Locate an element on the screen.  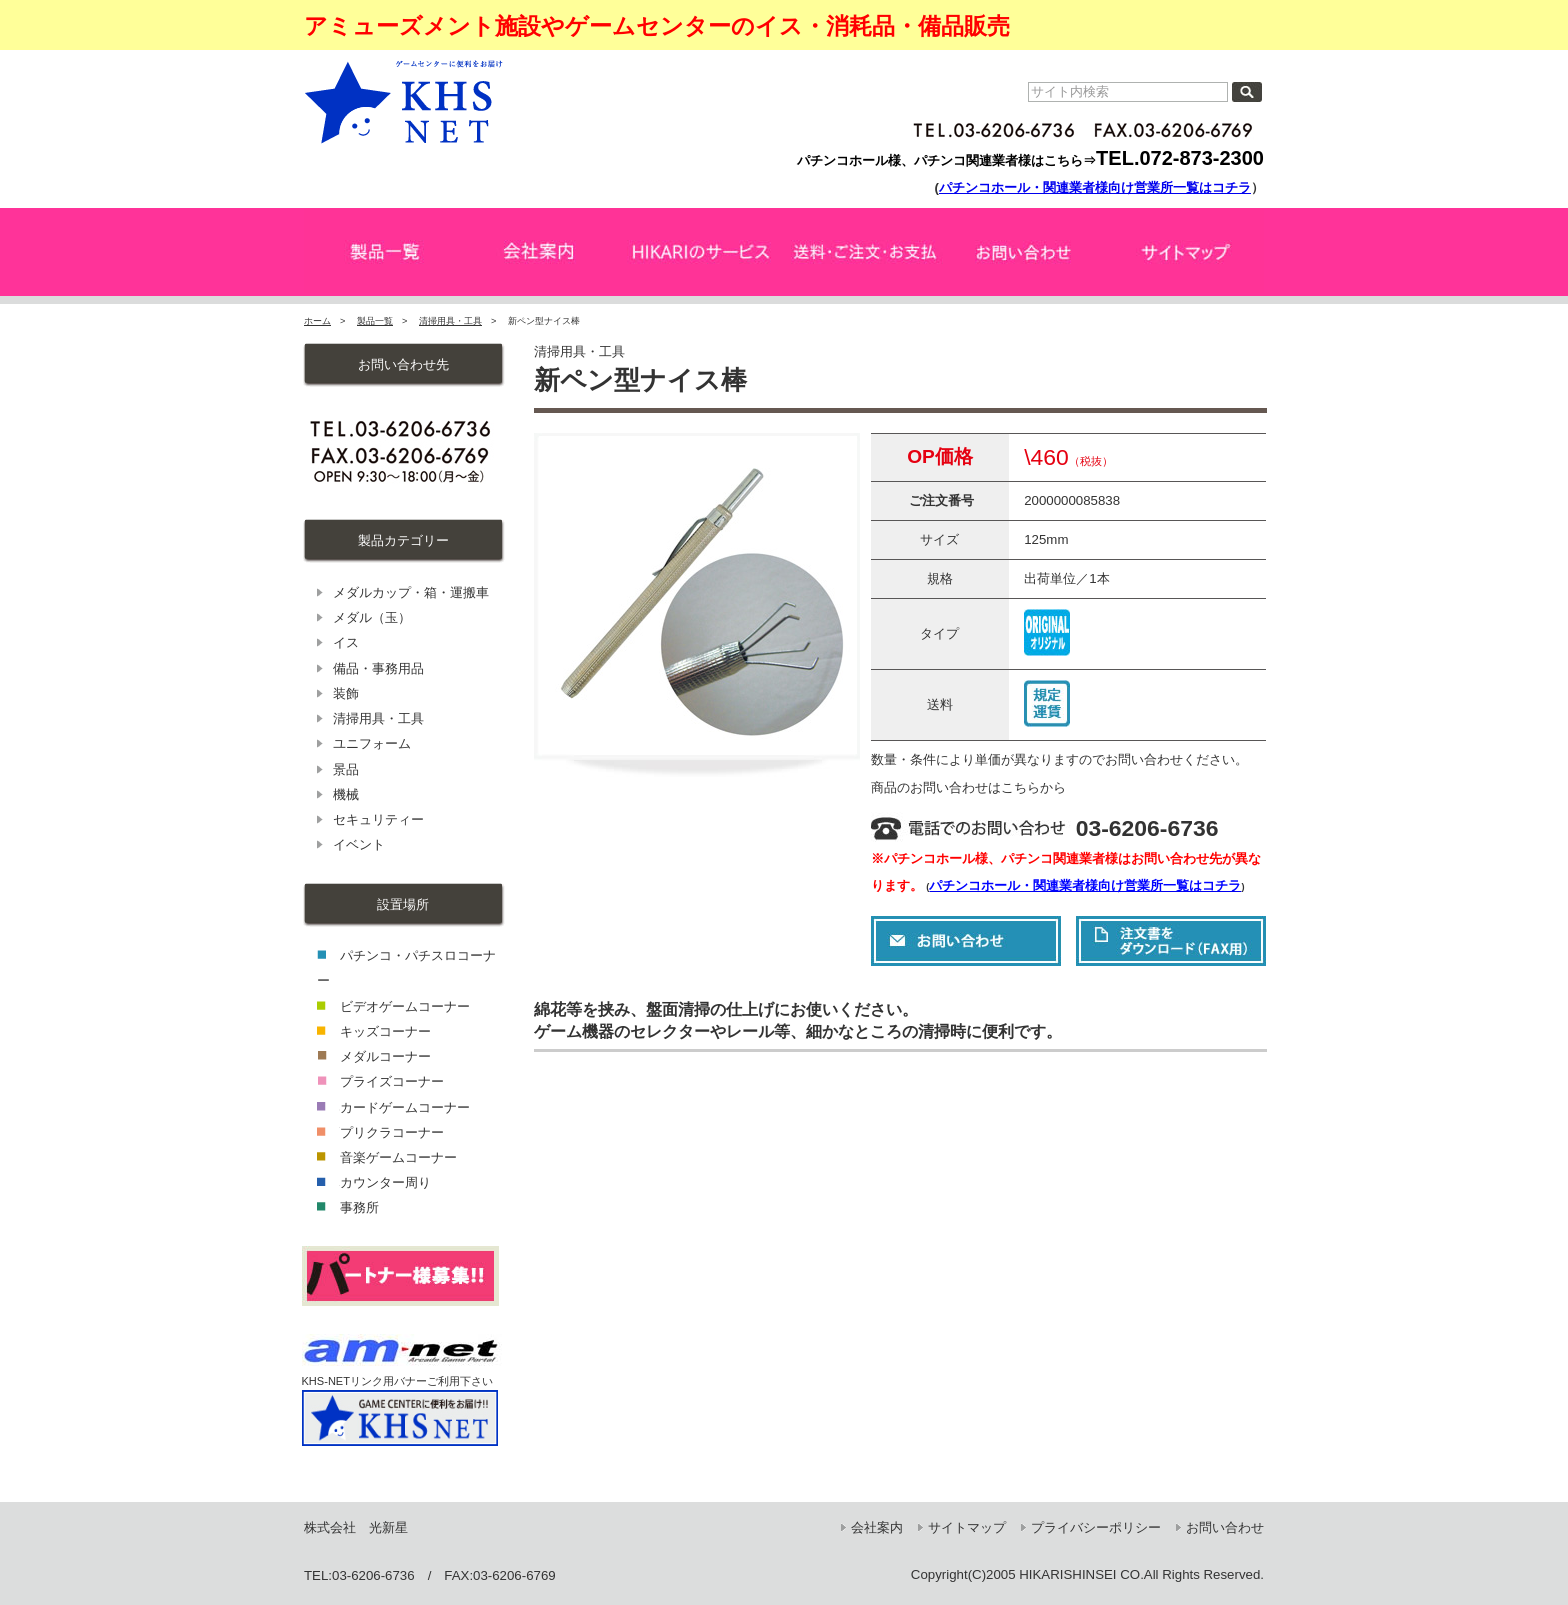
清掃用具・工具 is located at coordinates (450, 321).